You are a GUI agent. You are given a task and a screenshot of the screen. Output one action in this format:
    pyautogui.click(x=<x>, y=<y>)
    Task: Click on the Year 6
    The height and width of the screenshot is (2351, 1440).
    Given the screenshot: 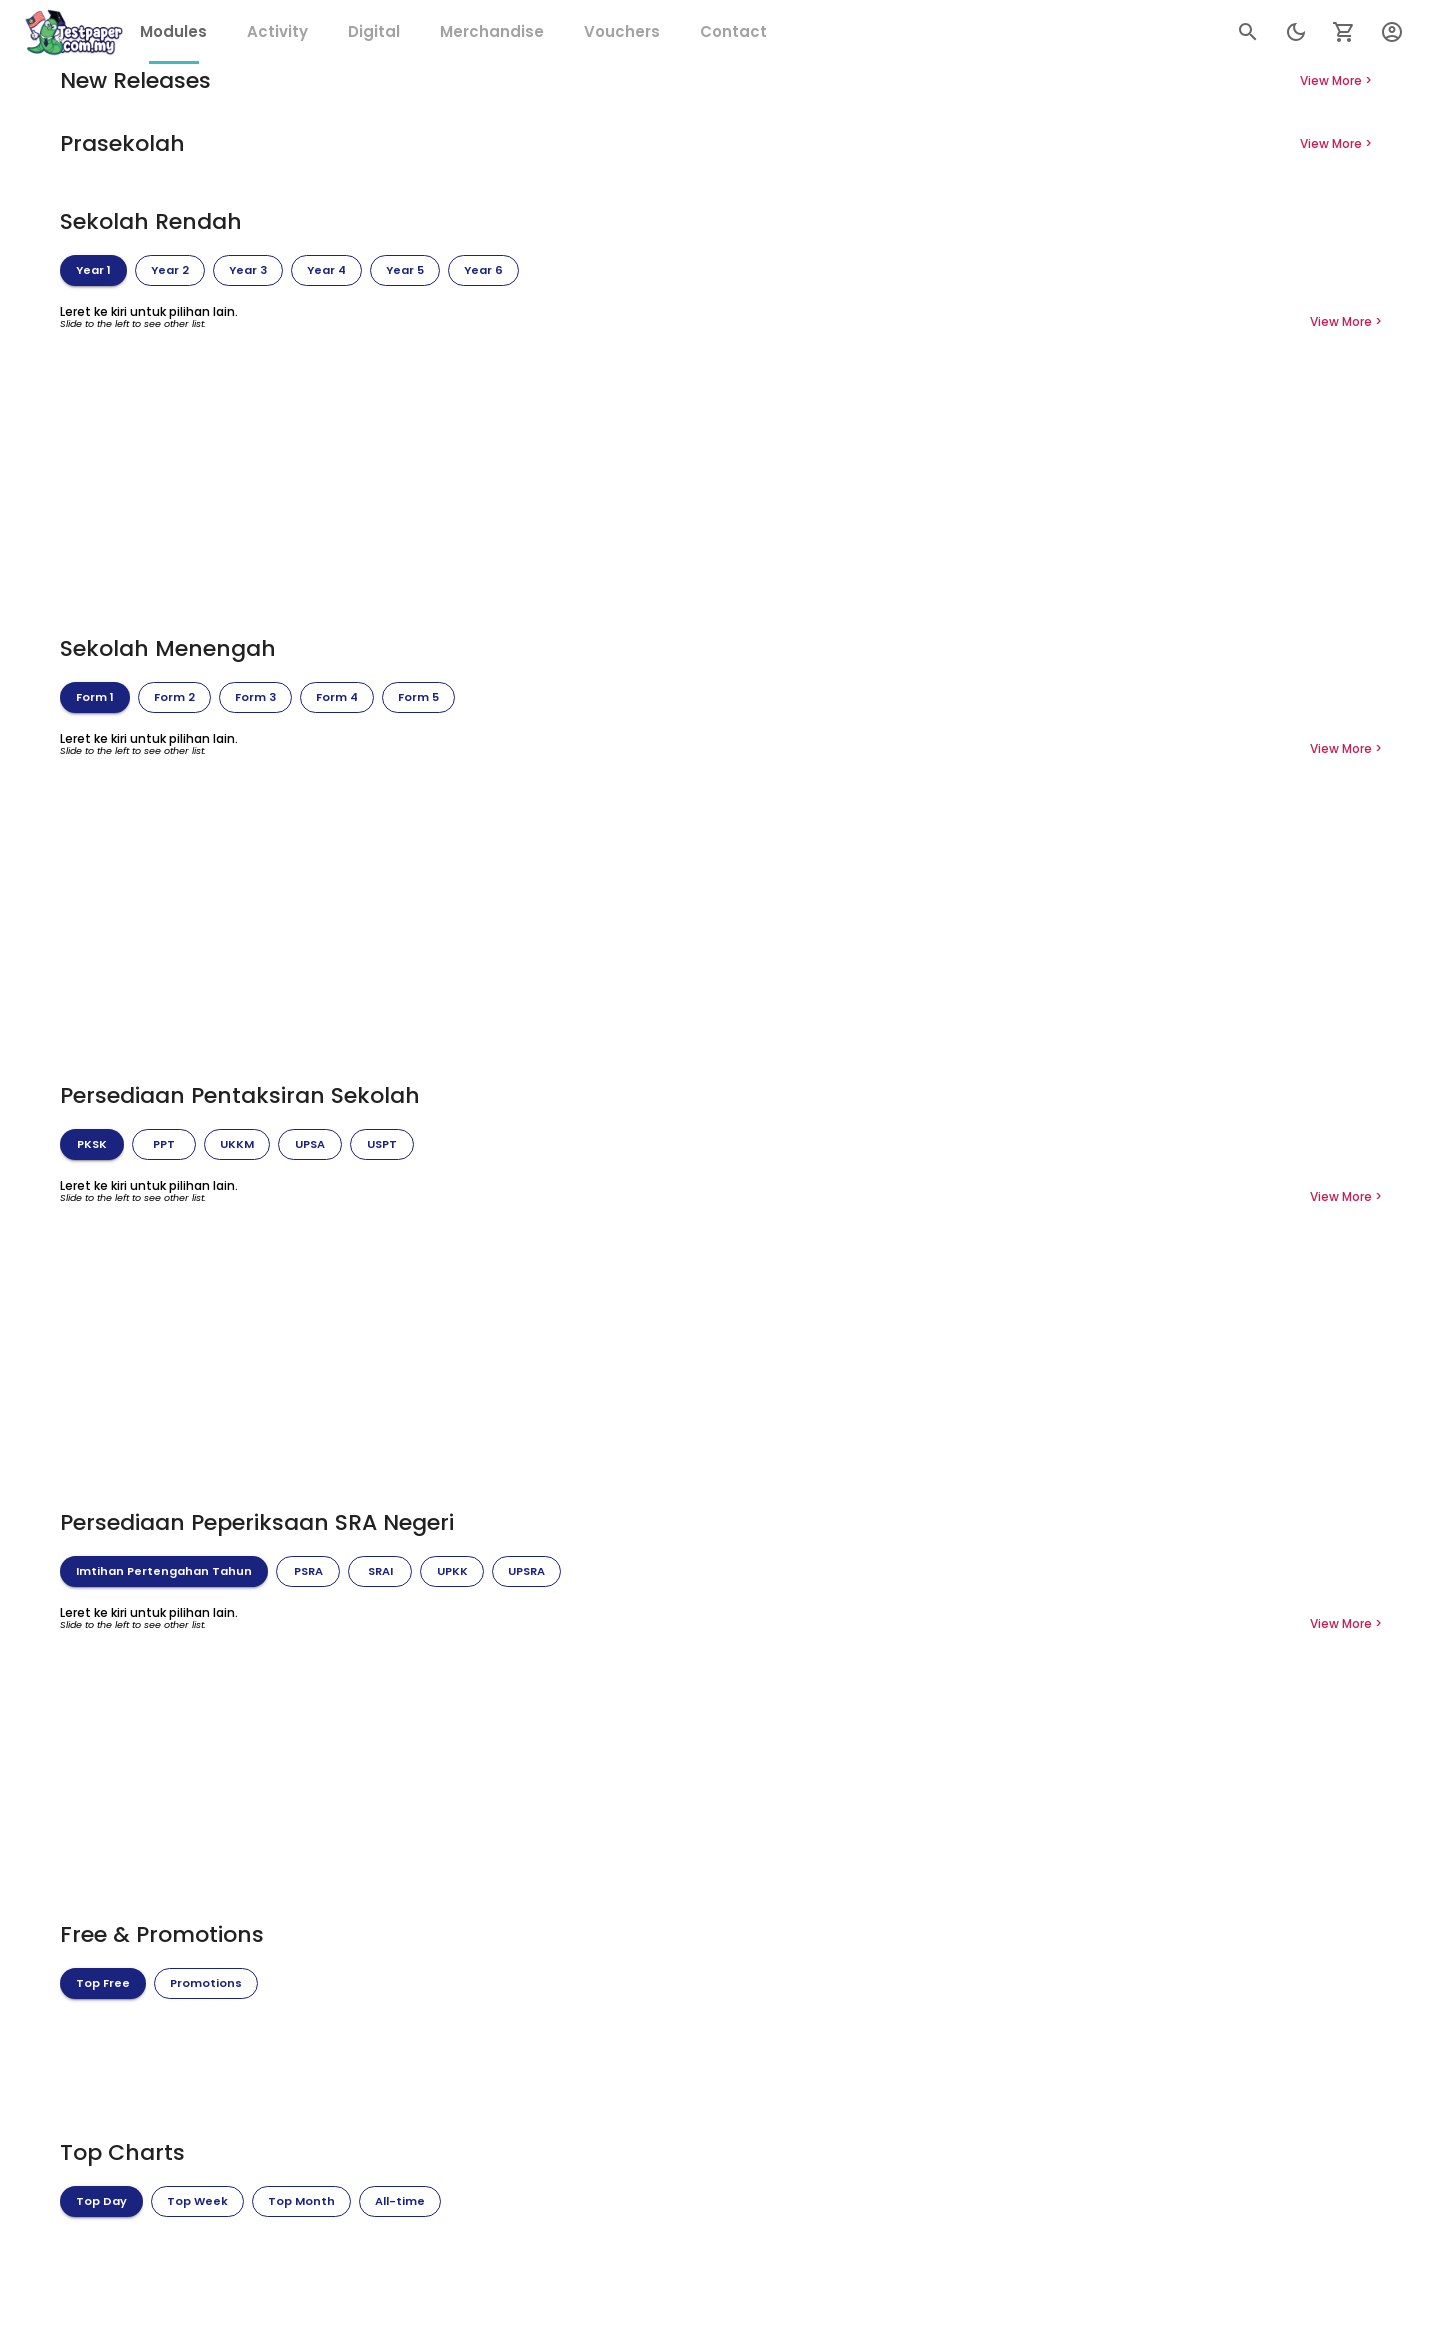 What is the action you would take?
    pyautogui.click(x=483, y=271)
    